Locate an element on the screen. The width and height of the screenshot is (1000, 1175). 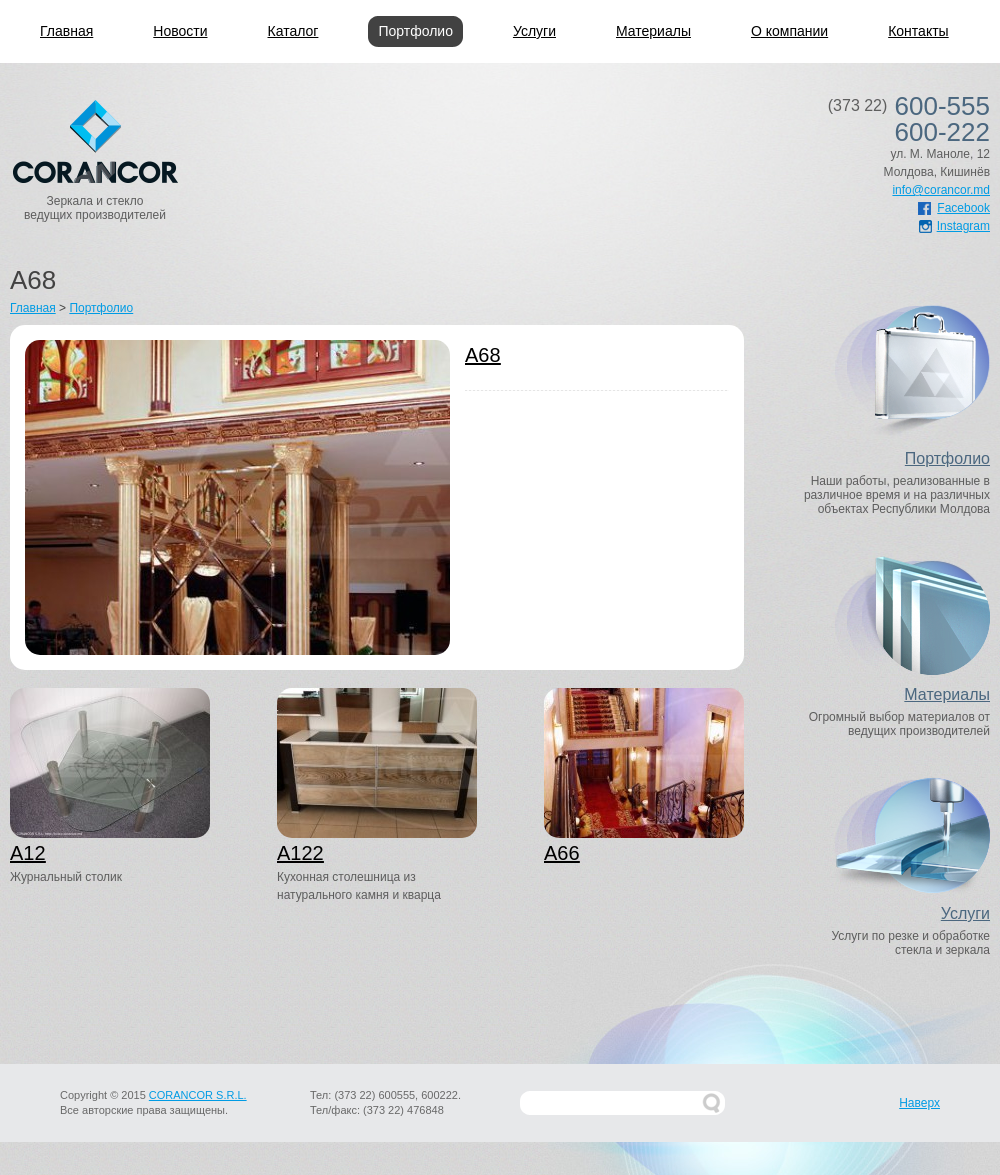
Новости is located at coordinates (180, 31).